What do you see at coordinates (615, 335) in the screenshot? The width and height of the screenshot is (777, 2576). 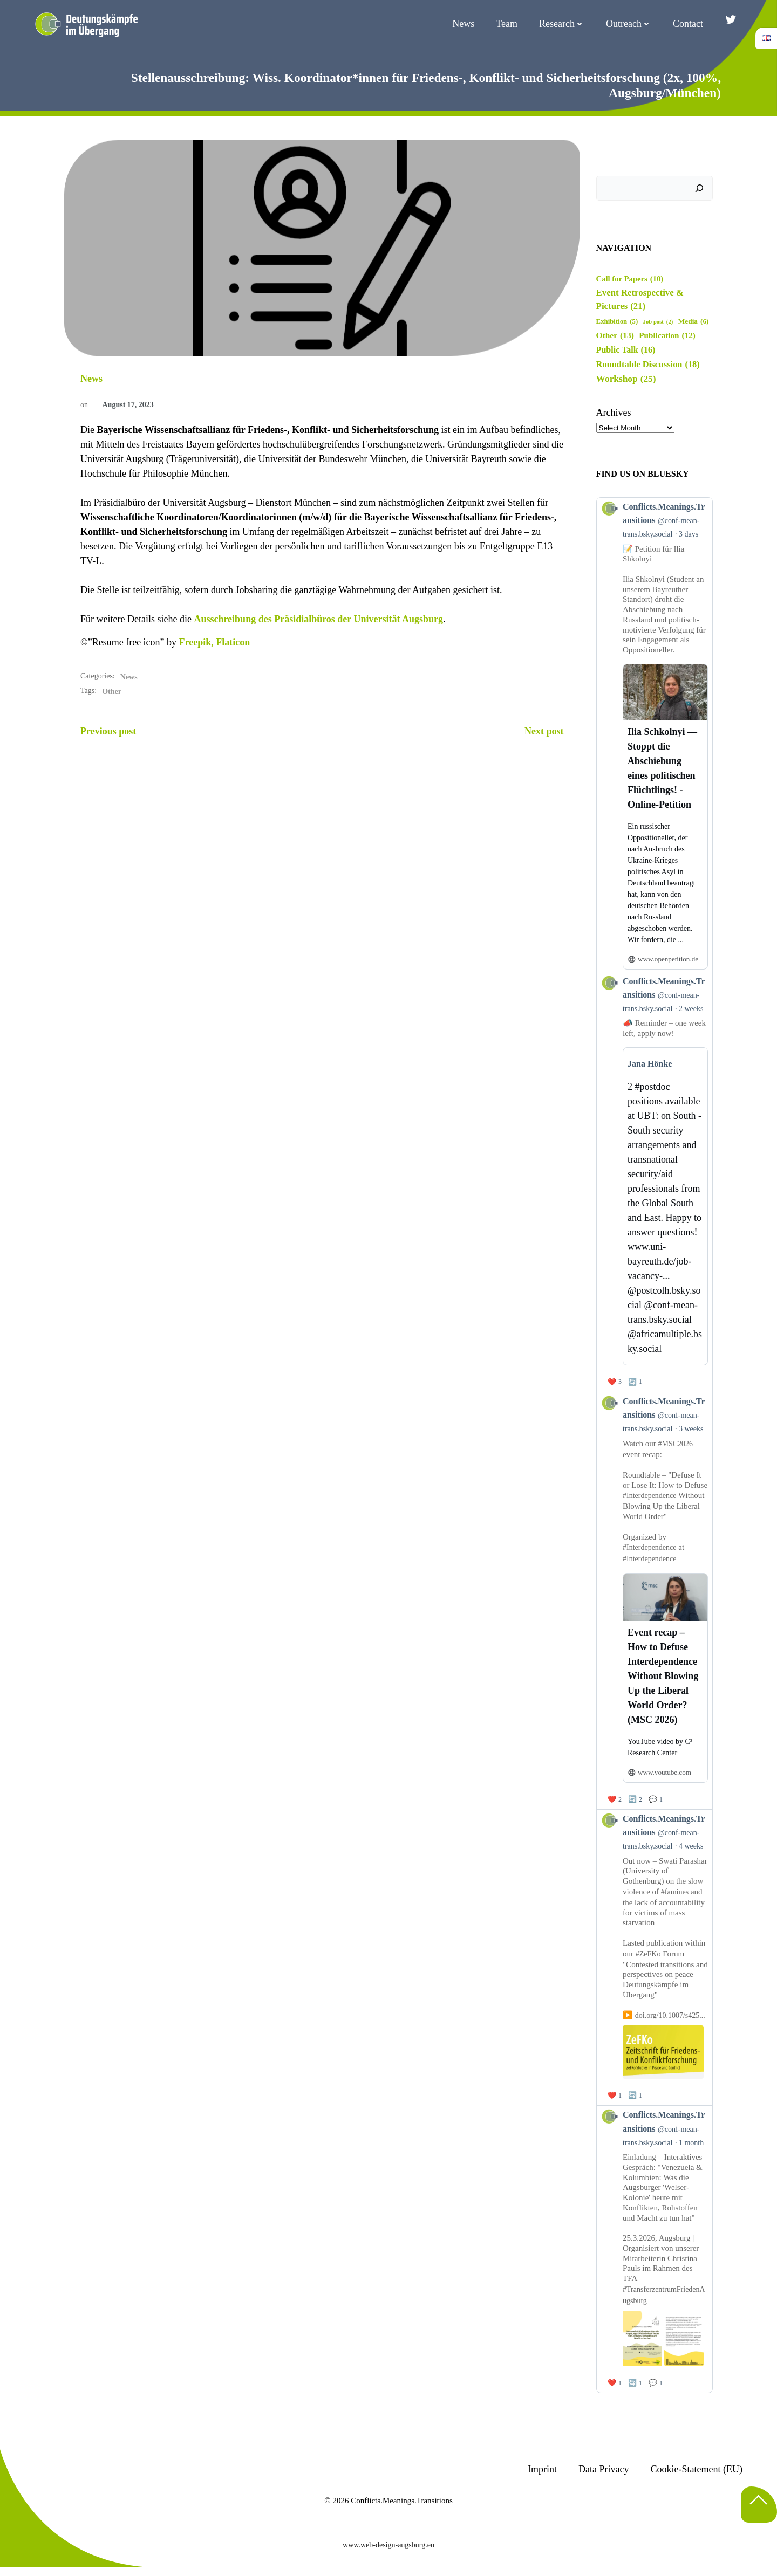 I see `Other [Other (13 items)]` at bounding box center [615, 335].